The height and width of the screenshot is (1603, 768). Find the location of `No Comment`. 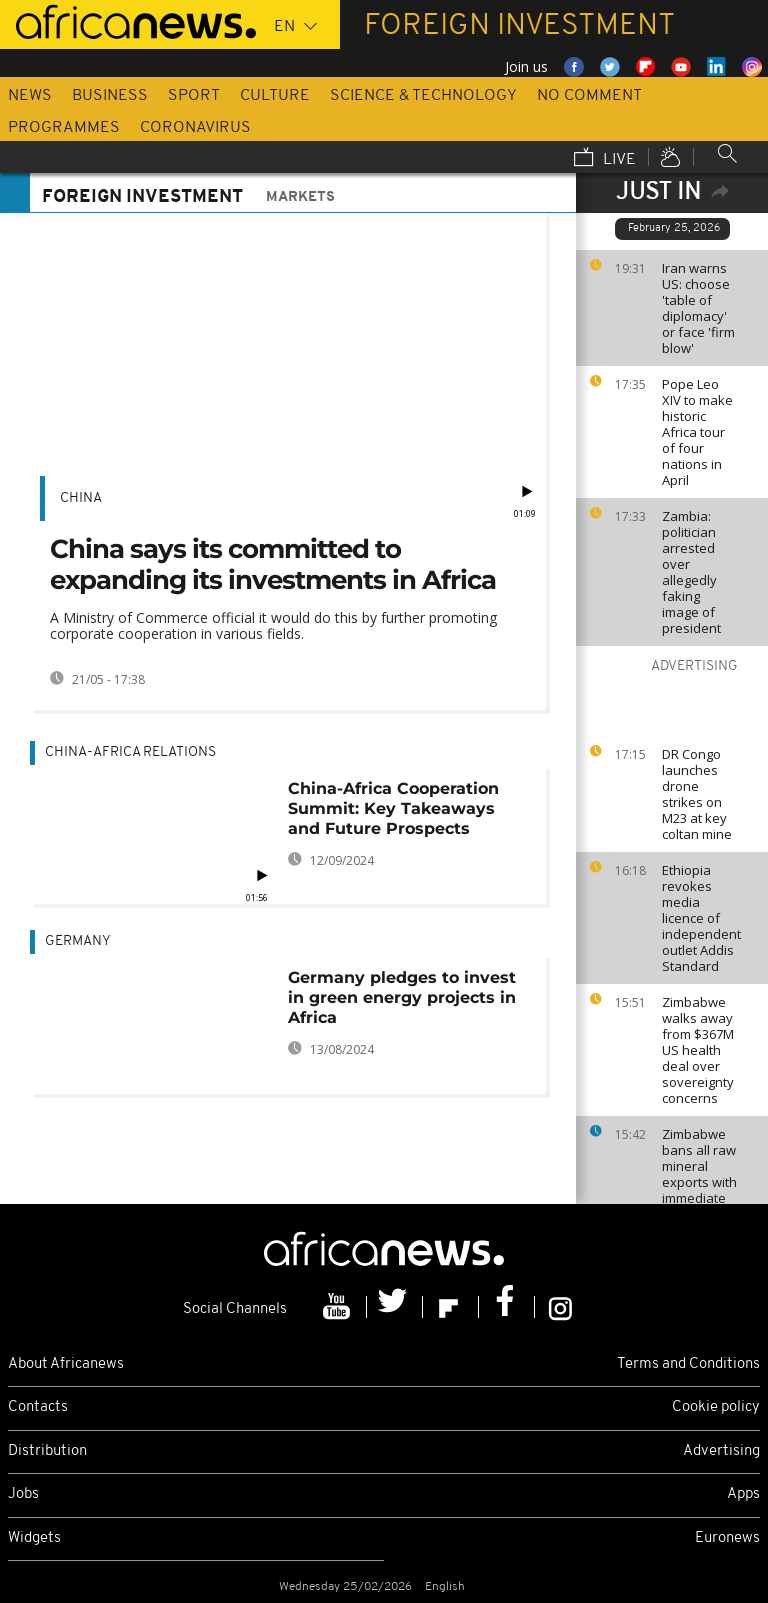

No Comment is located at coordinates (589, 96).